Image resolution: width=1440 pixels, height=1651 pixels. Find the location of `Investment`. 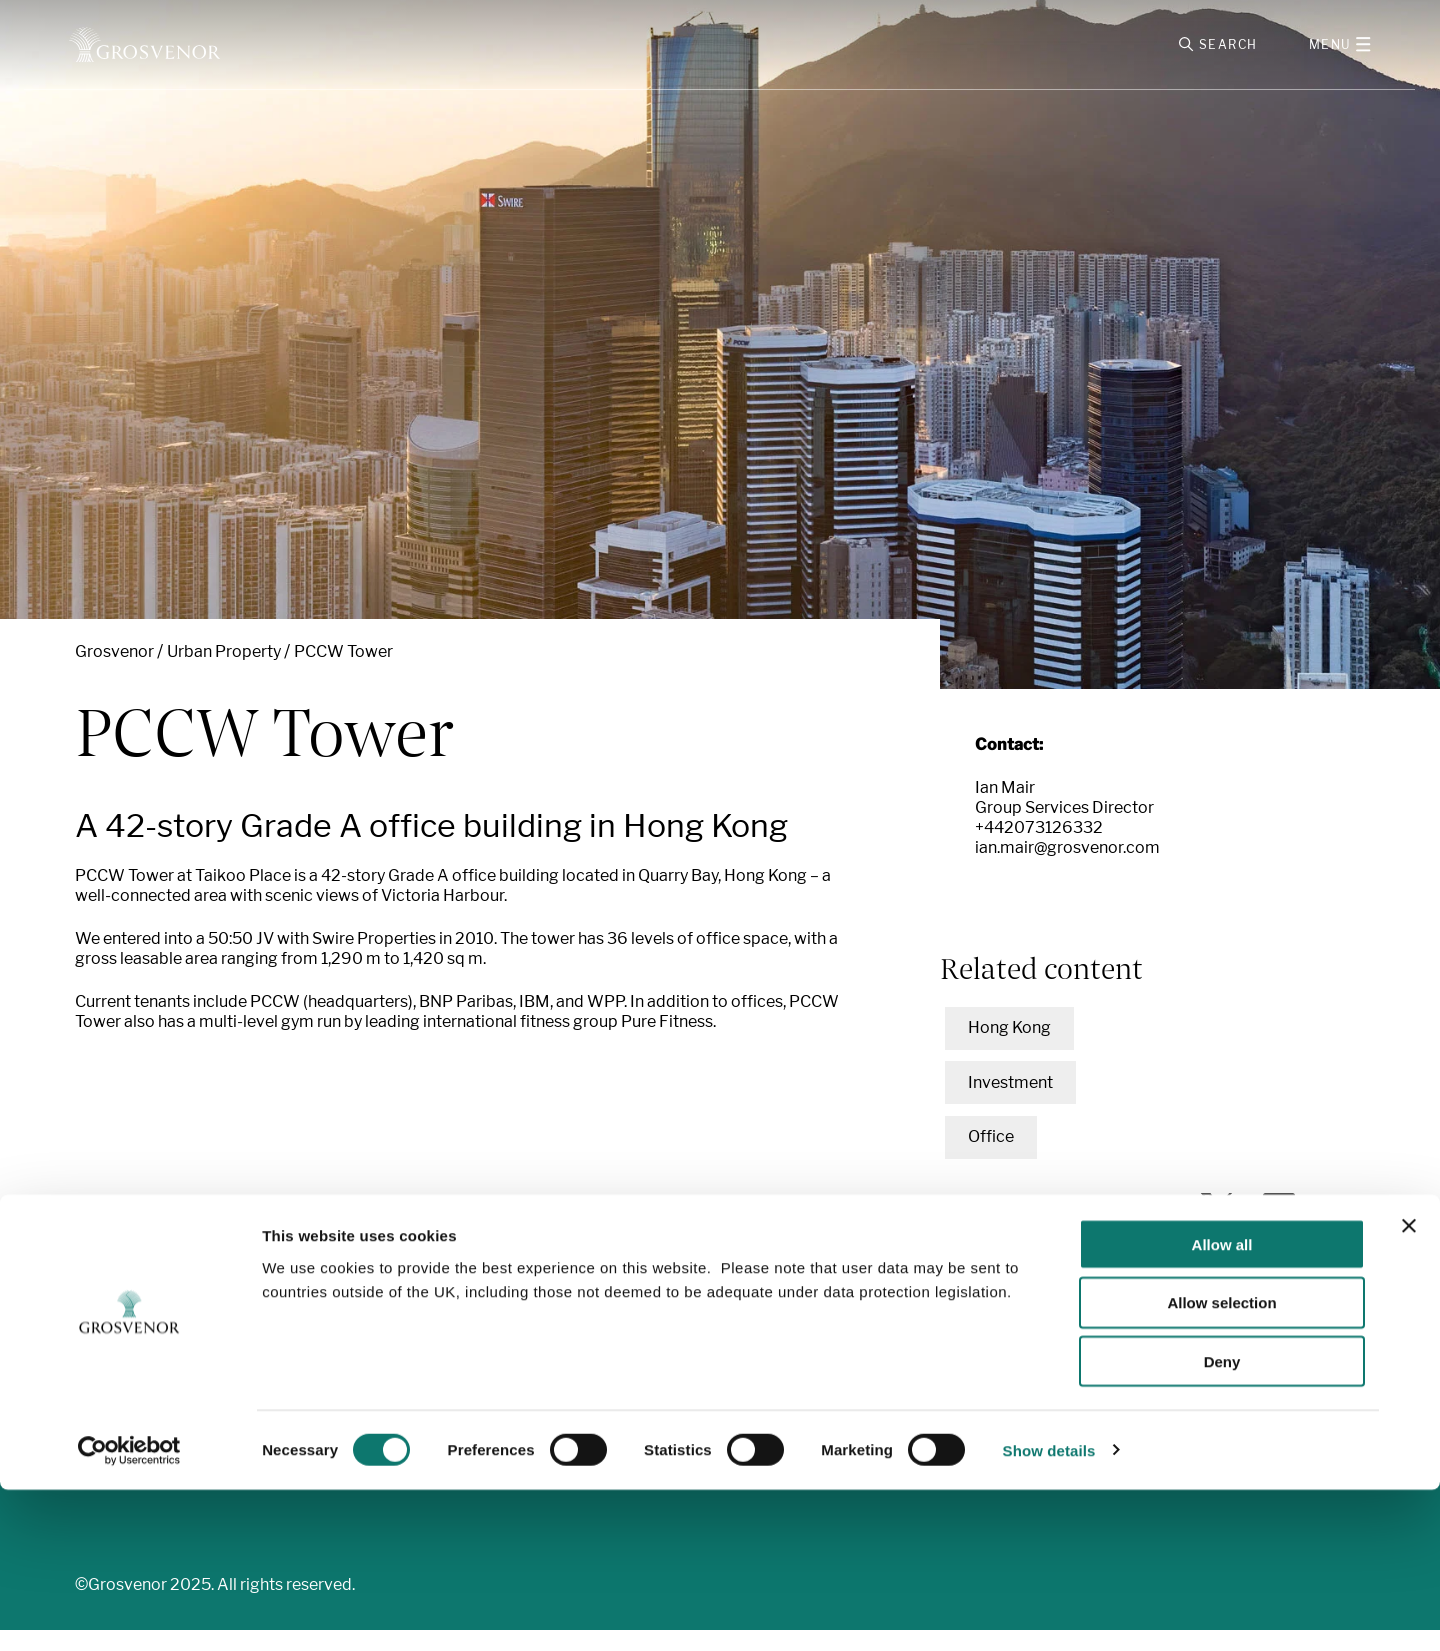

Investment is located at coordinates (1010, 1103).